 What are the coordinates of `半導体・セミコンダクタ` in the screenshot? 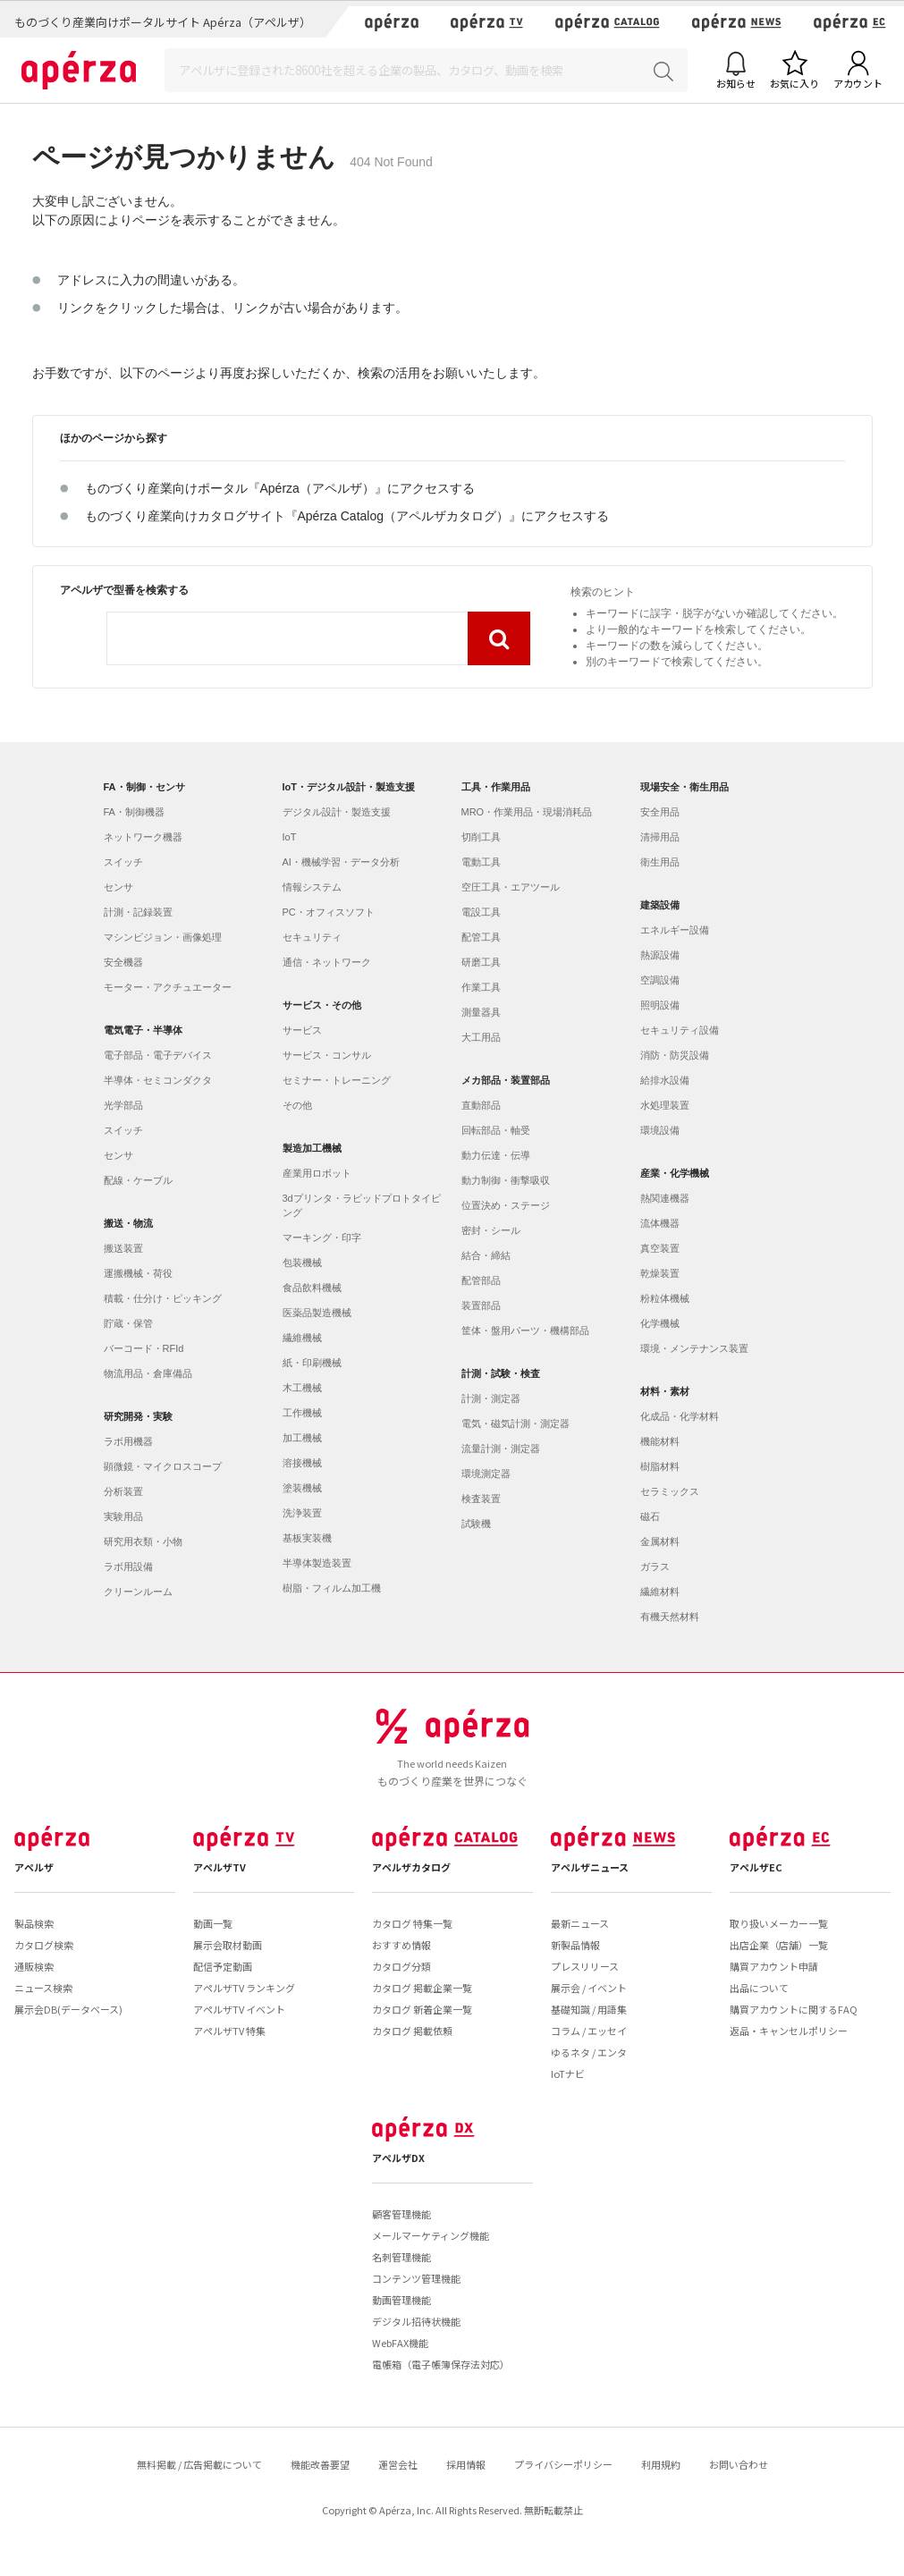 It's located at (158, 1080).